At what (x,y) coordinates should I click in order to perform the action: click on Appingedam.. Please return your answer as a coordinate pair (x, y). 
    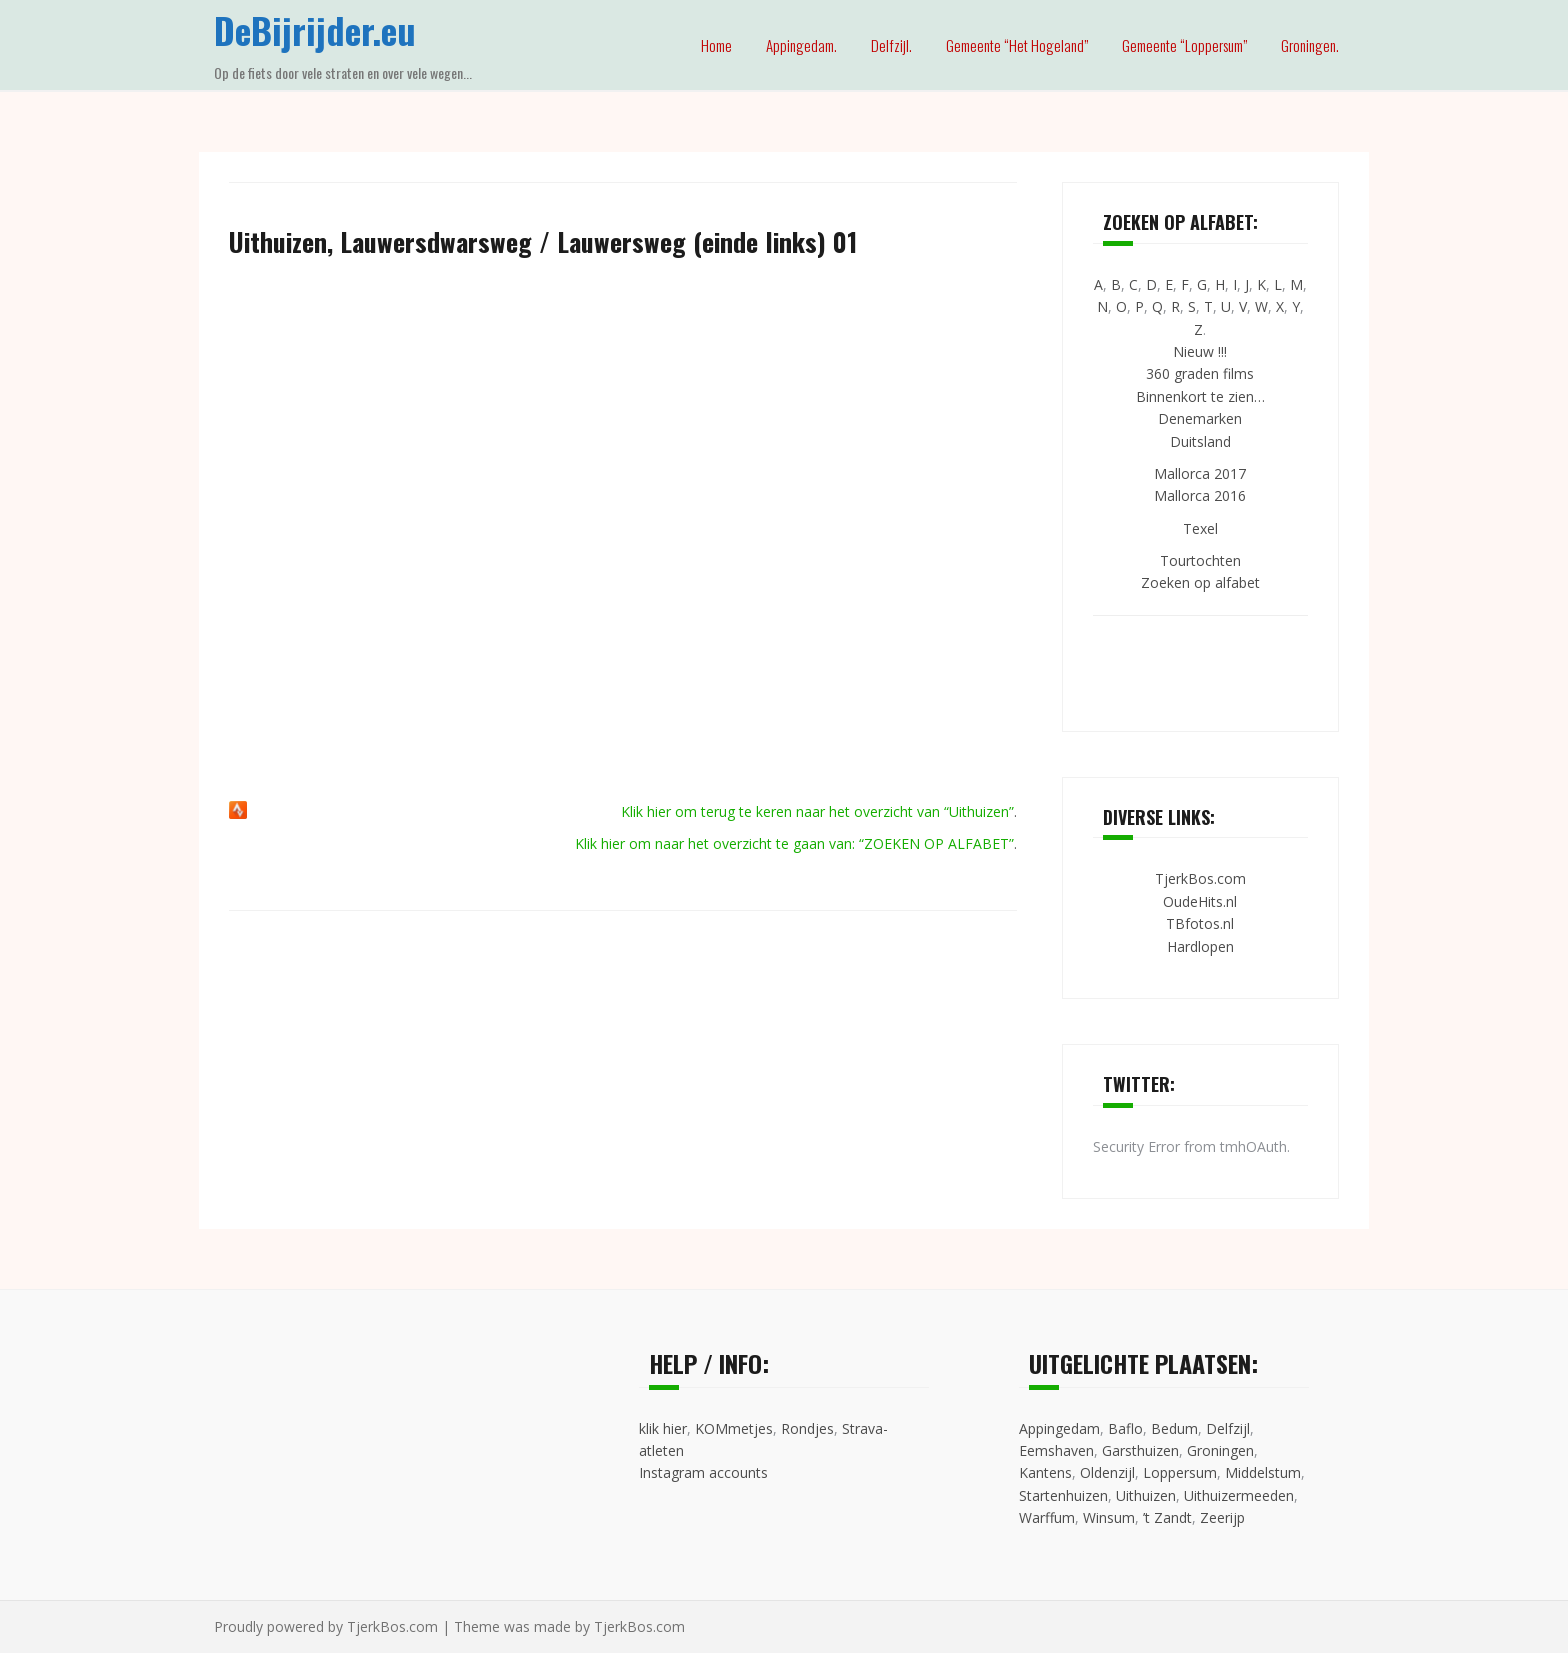
    Looking at the image, I should click on (801, 45).